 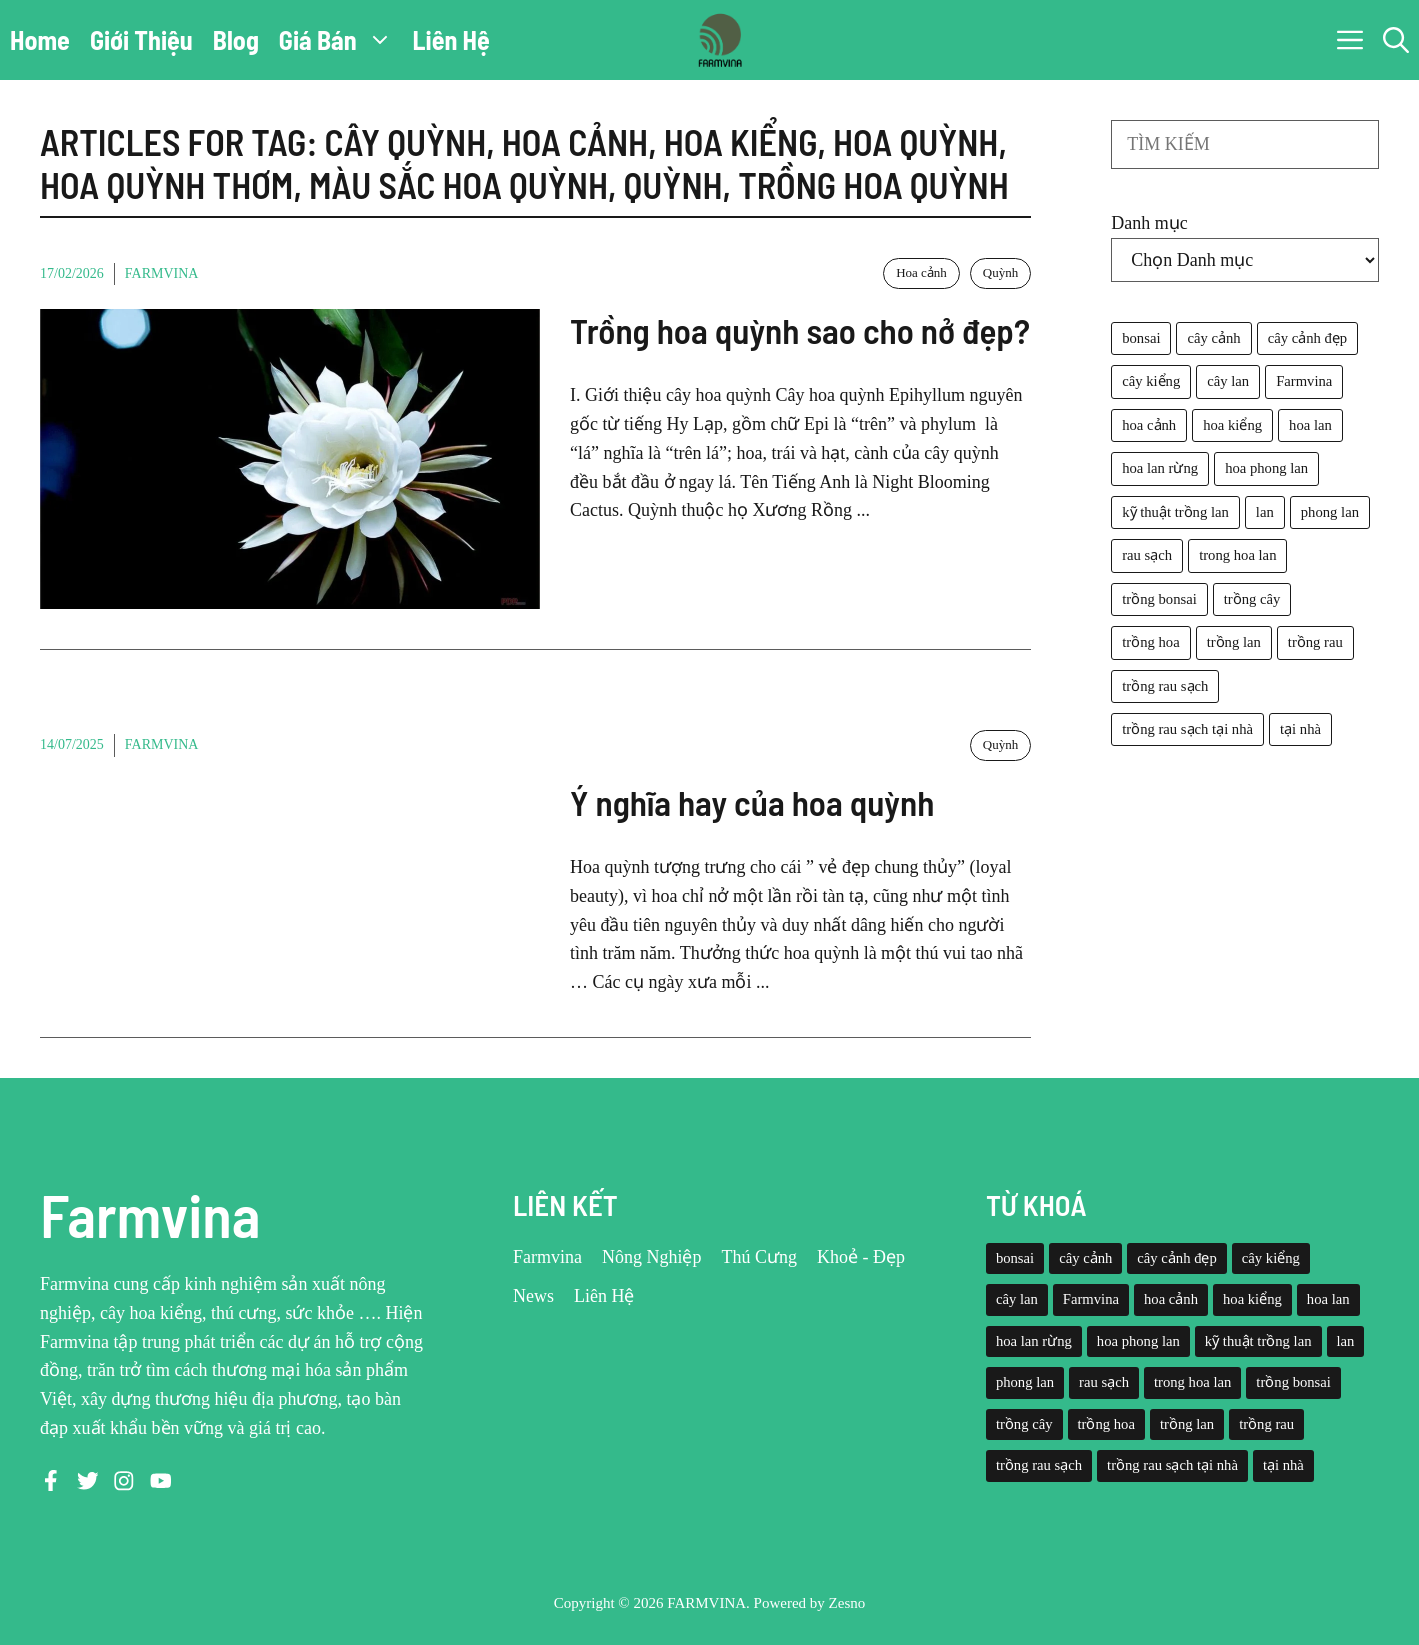 I want to click on Giá Bán, so click(x=341, y=40).